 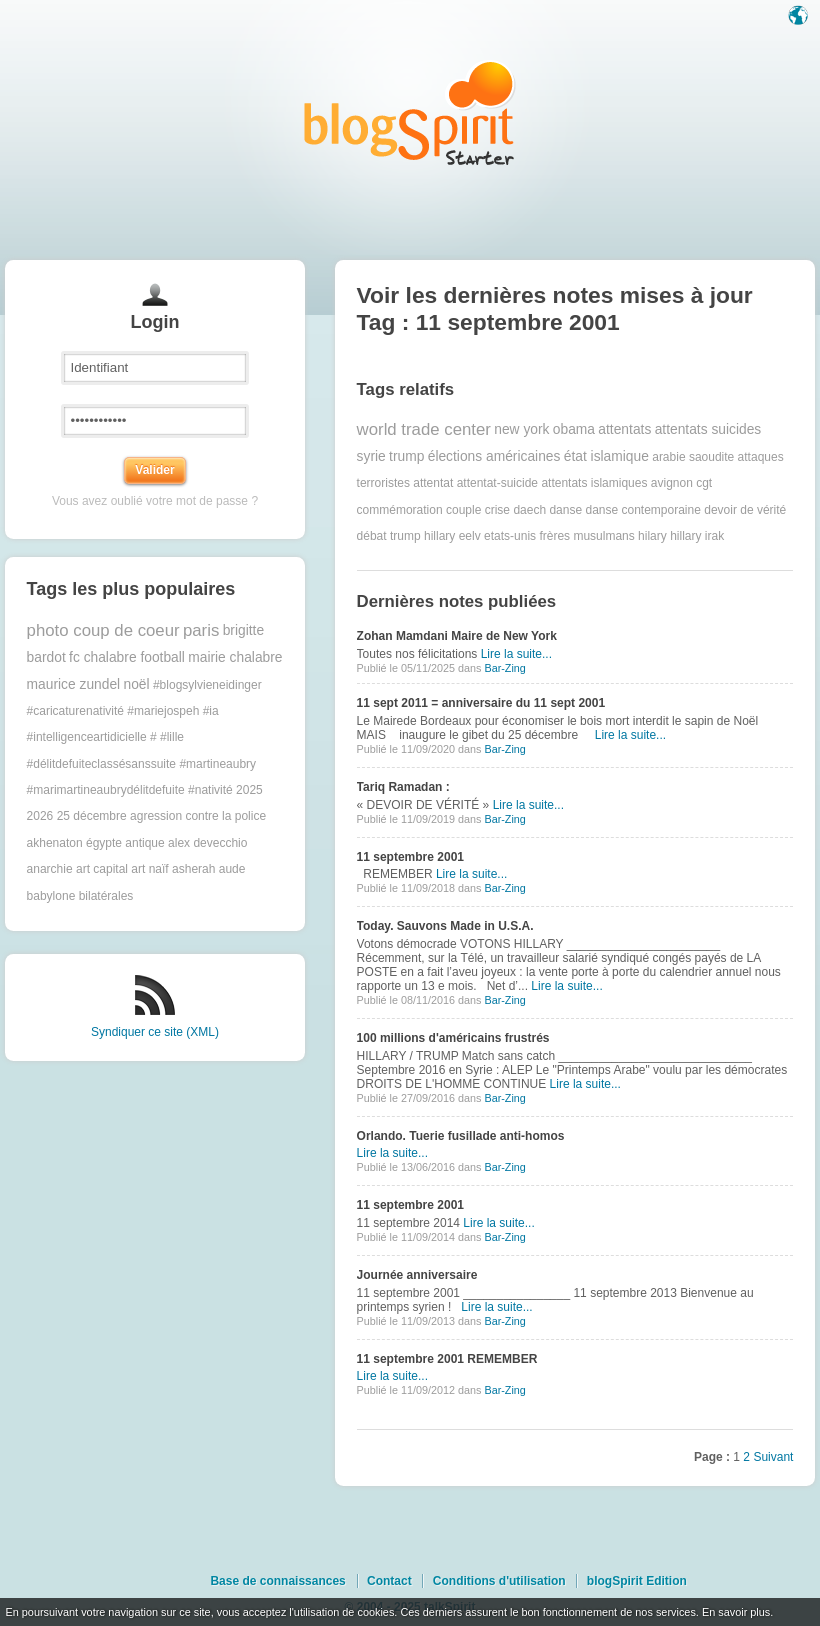 What do you see at coordinates (277, 1581) in the screenshot?
I see `Base de connaissances` at bounding box center [277, 1581].